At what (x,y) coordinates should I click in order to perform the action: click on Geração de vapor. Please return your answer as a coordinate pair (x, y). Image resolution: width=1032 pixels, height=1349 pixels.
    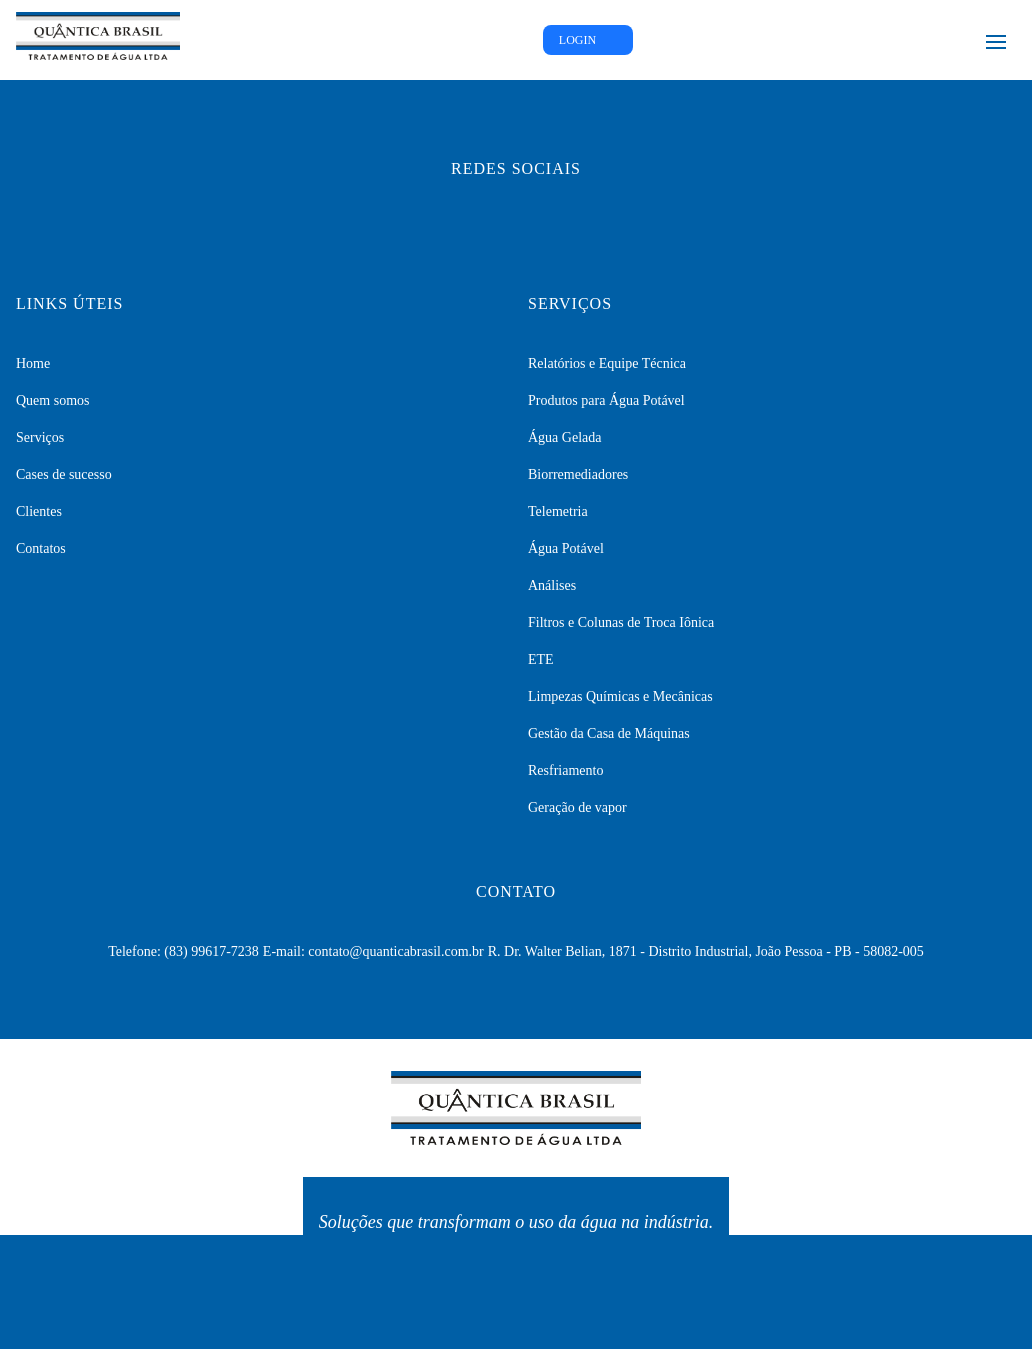
    Looking at the image, I should click on (577, 807).